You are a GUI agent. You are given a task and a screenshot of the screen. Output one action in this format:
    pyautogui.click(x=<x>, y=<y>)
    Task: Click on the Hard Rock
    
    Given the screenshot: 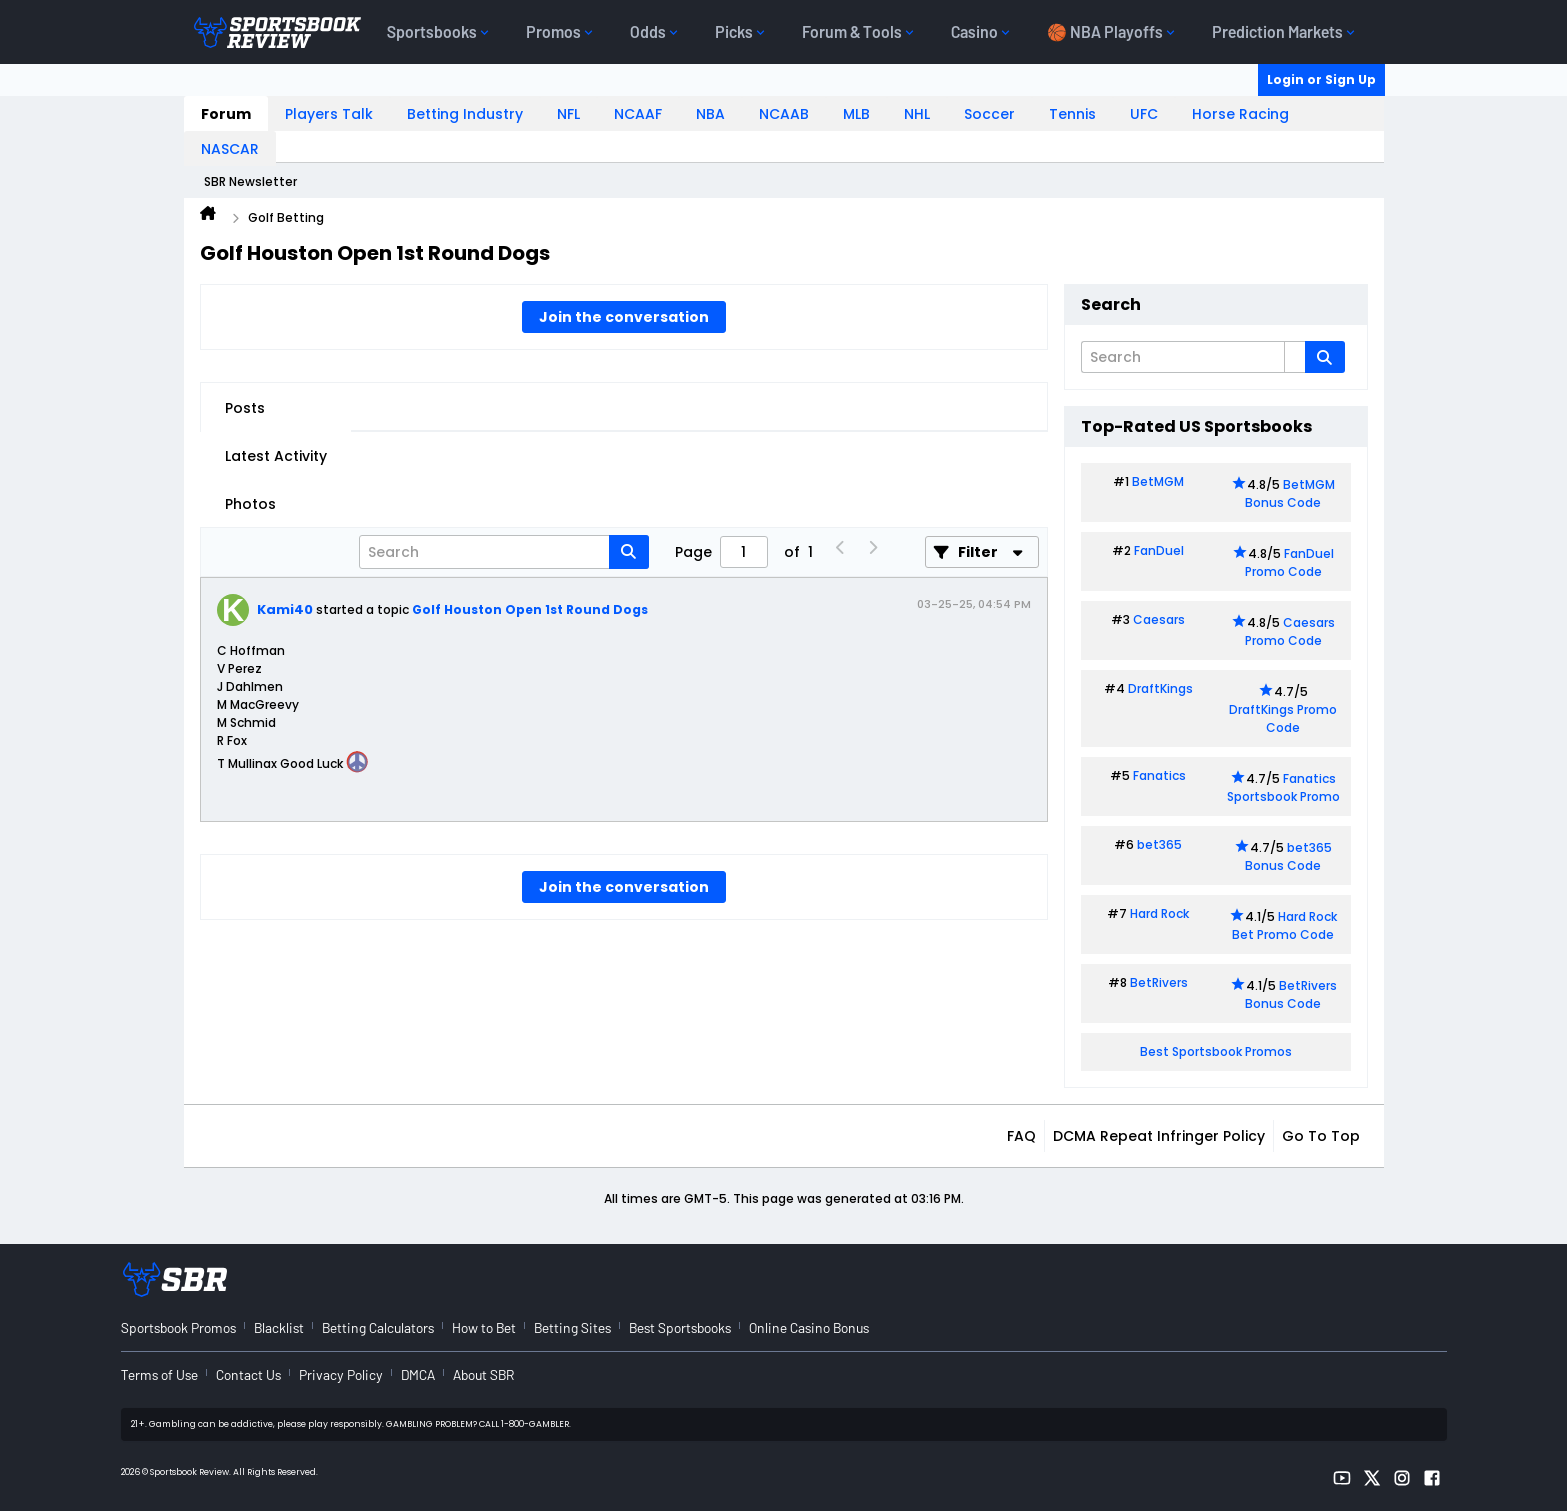 What is the action you would take?
    pyautogui.click(x=1159, y=913)
    